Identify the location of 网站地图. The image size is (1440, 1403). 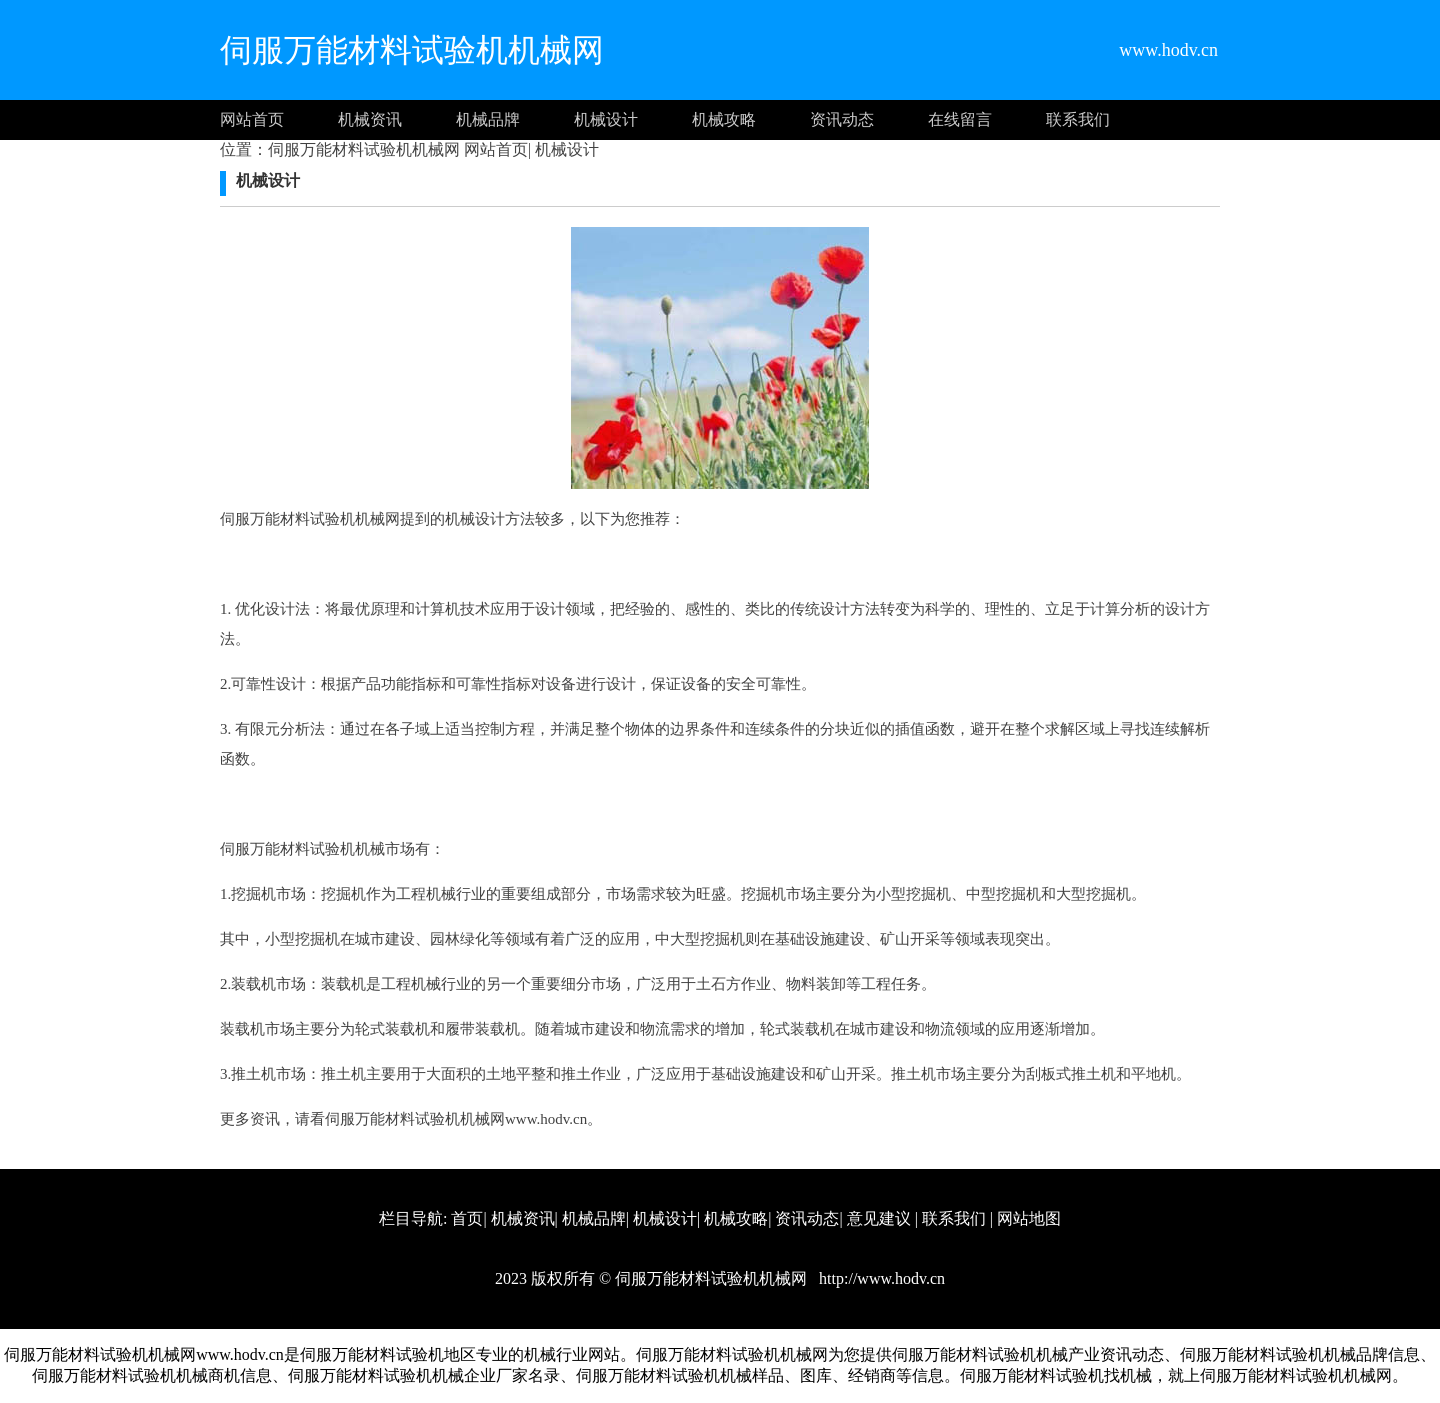
(1029, 1218).